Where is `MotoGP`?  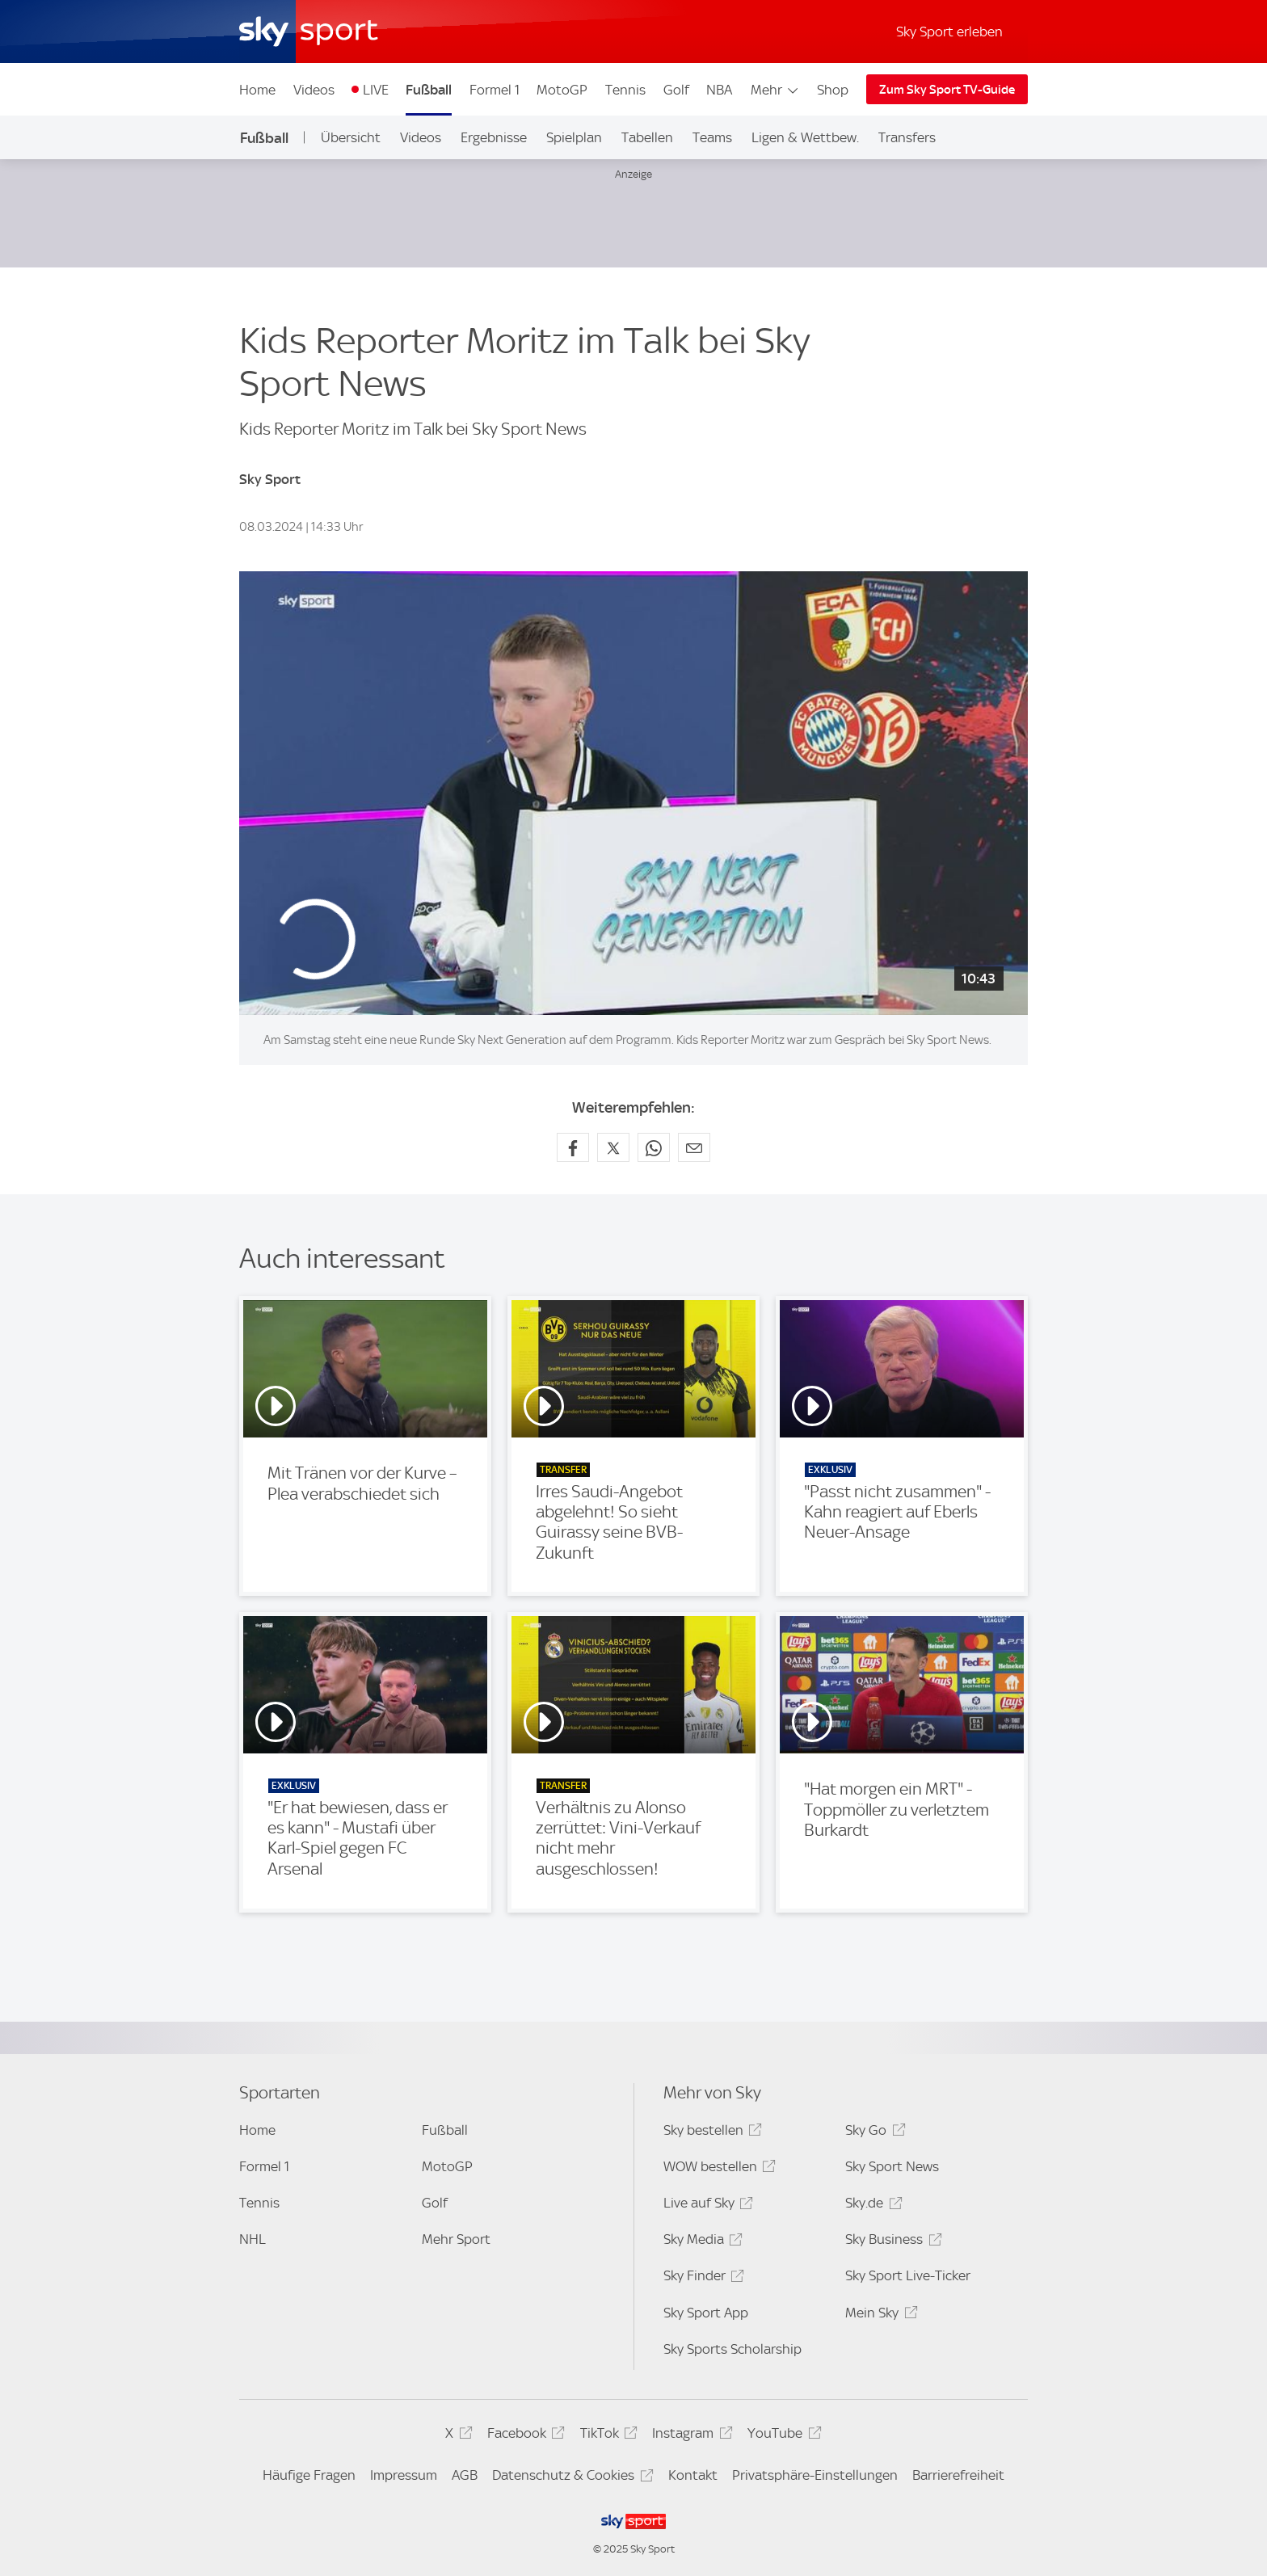 MotoGP is located at coordinates (562, 90).